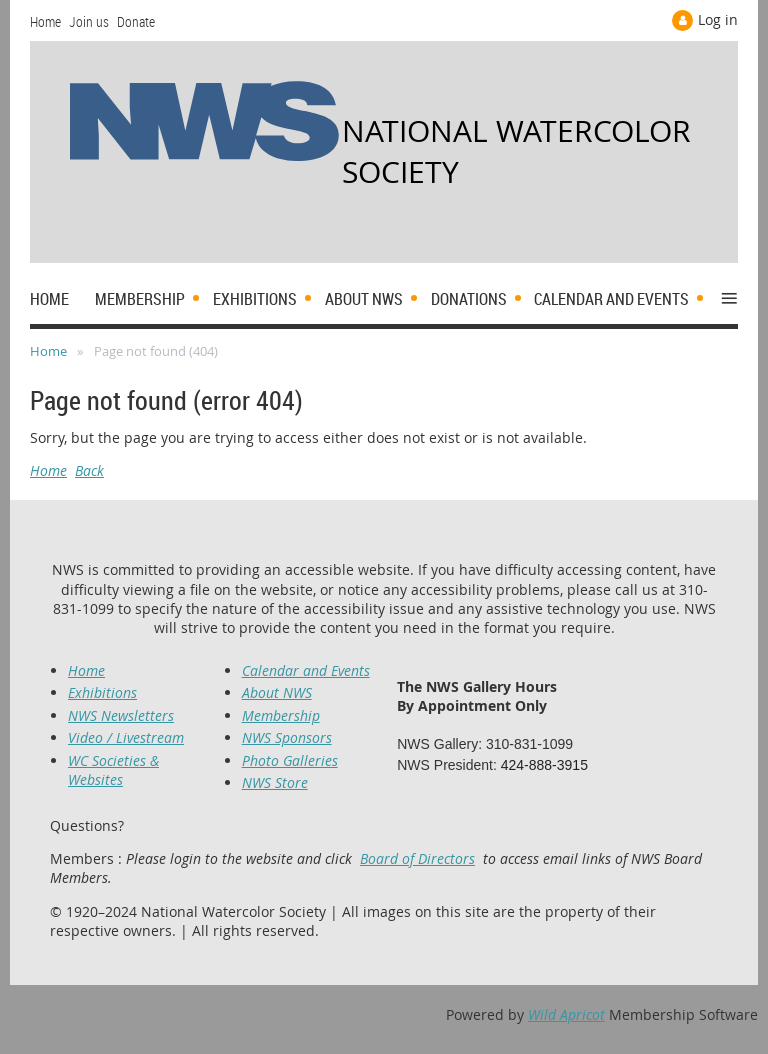 The image size is (768, 1054). Describe the element at coordinates (126, 737) in the screenshot. I see `Video / Livestream` at that location.